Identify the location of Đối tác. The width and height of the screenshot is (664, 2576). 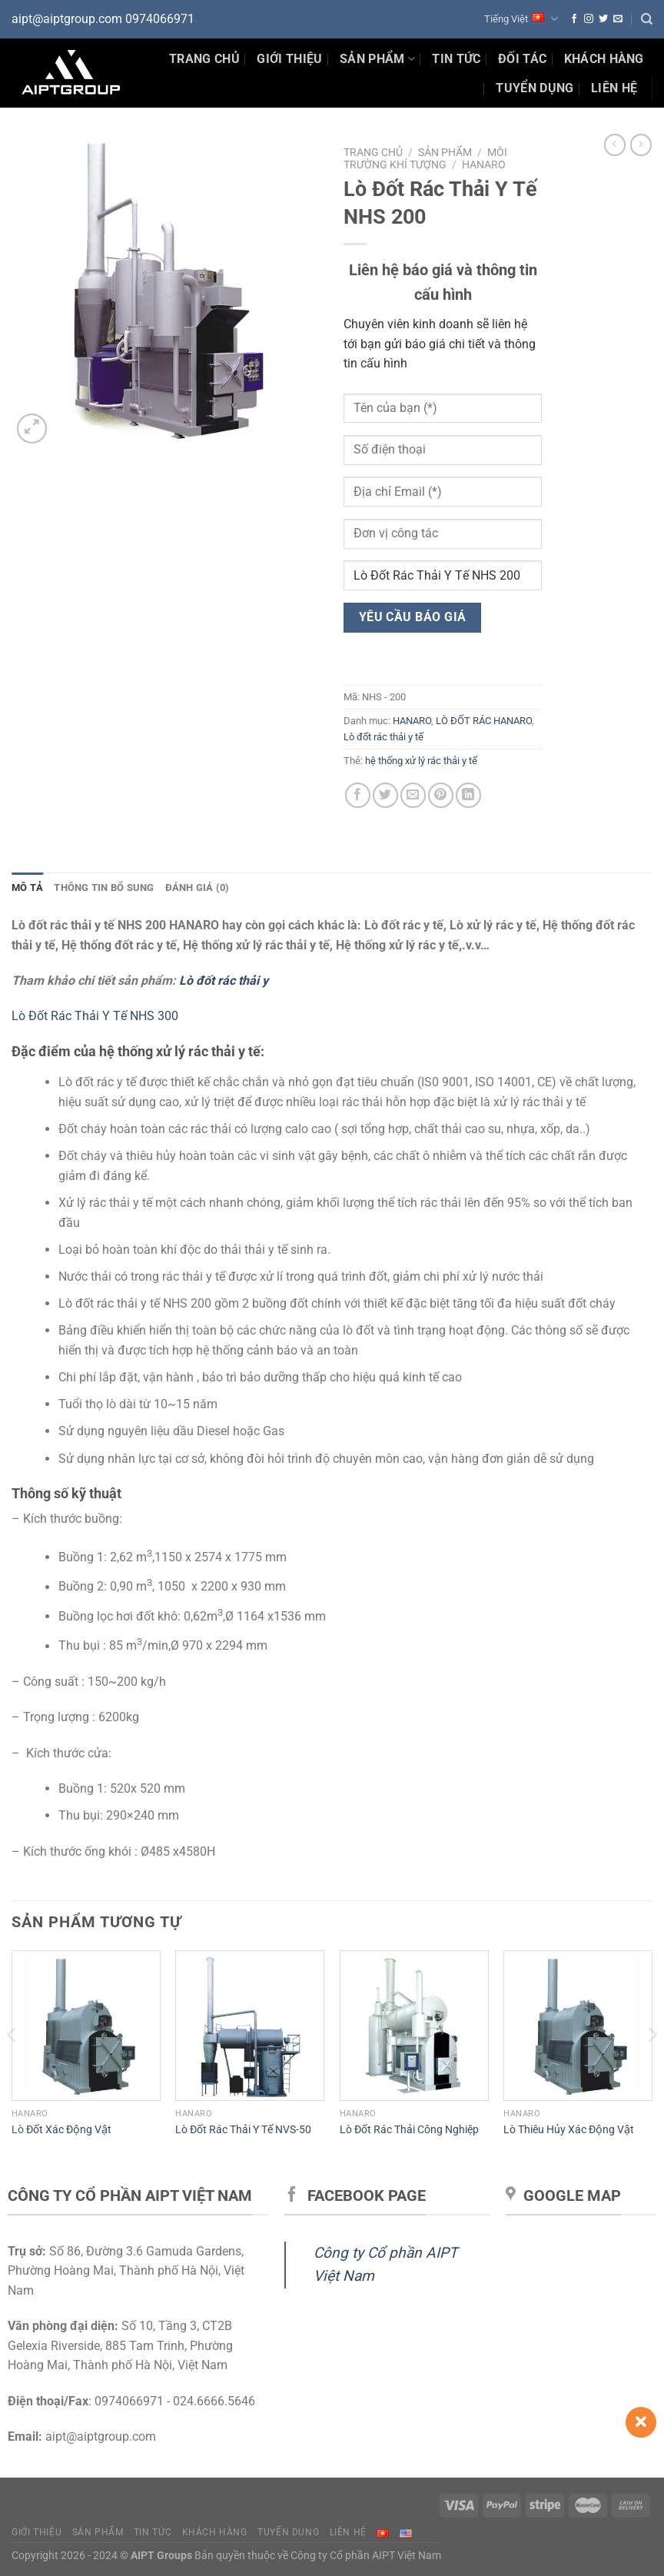
(522, 59).